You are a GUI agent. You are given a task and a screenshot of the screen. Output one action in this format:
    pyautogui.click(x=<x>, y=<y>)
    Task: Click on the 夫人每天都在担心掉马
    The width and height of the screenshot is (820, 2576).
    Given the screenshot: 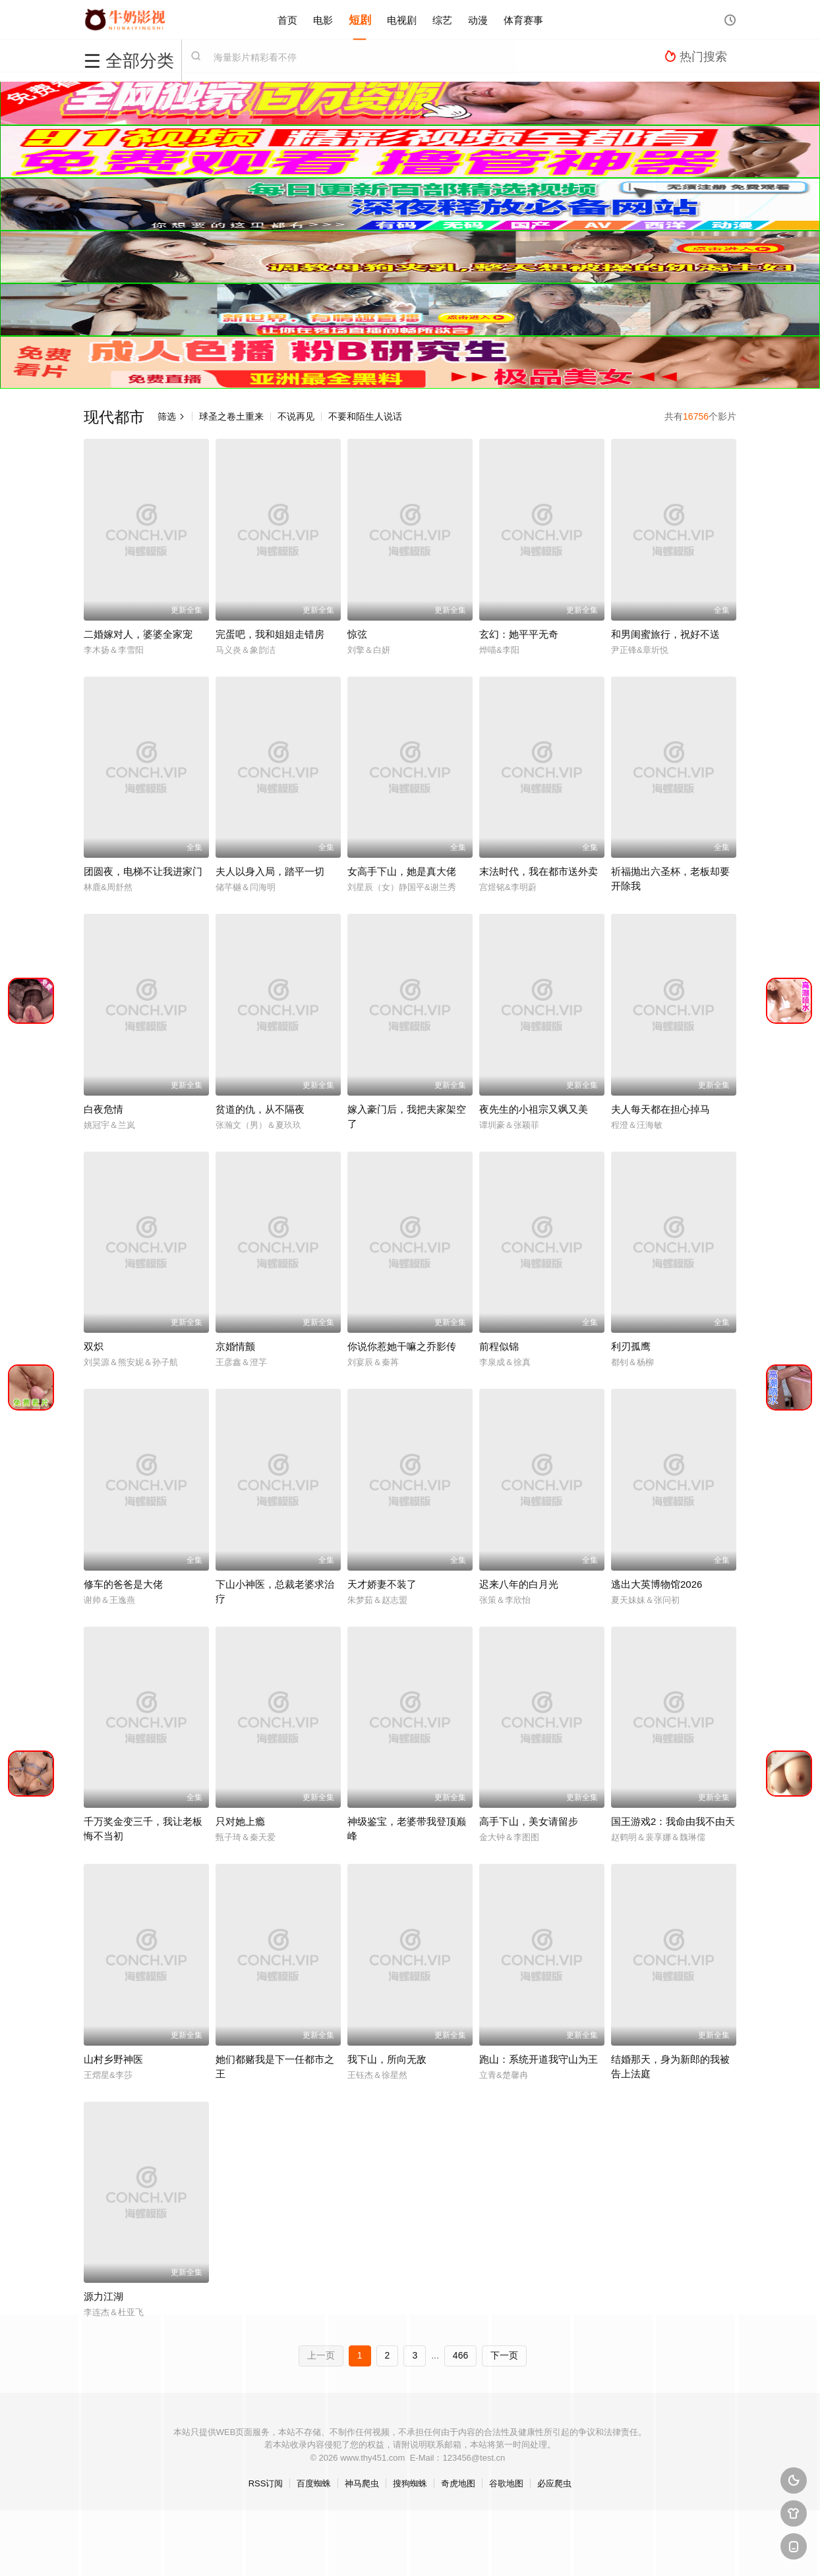 What is the action you would take?
    pyautogui.click(x=660, y=1109)
    